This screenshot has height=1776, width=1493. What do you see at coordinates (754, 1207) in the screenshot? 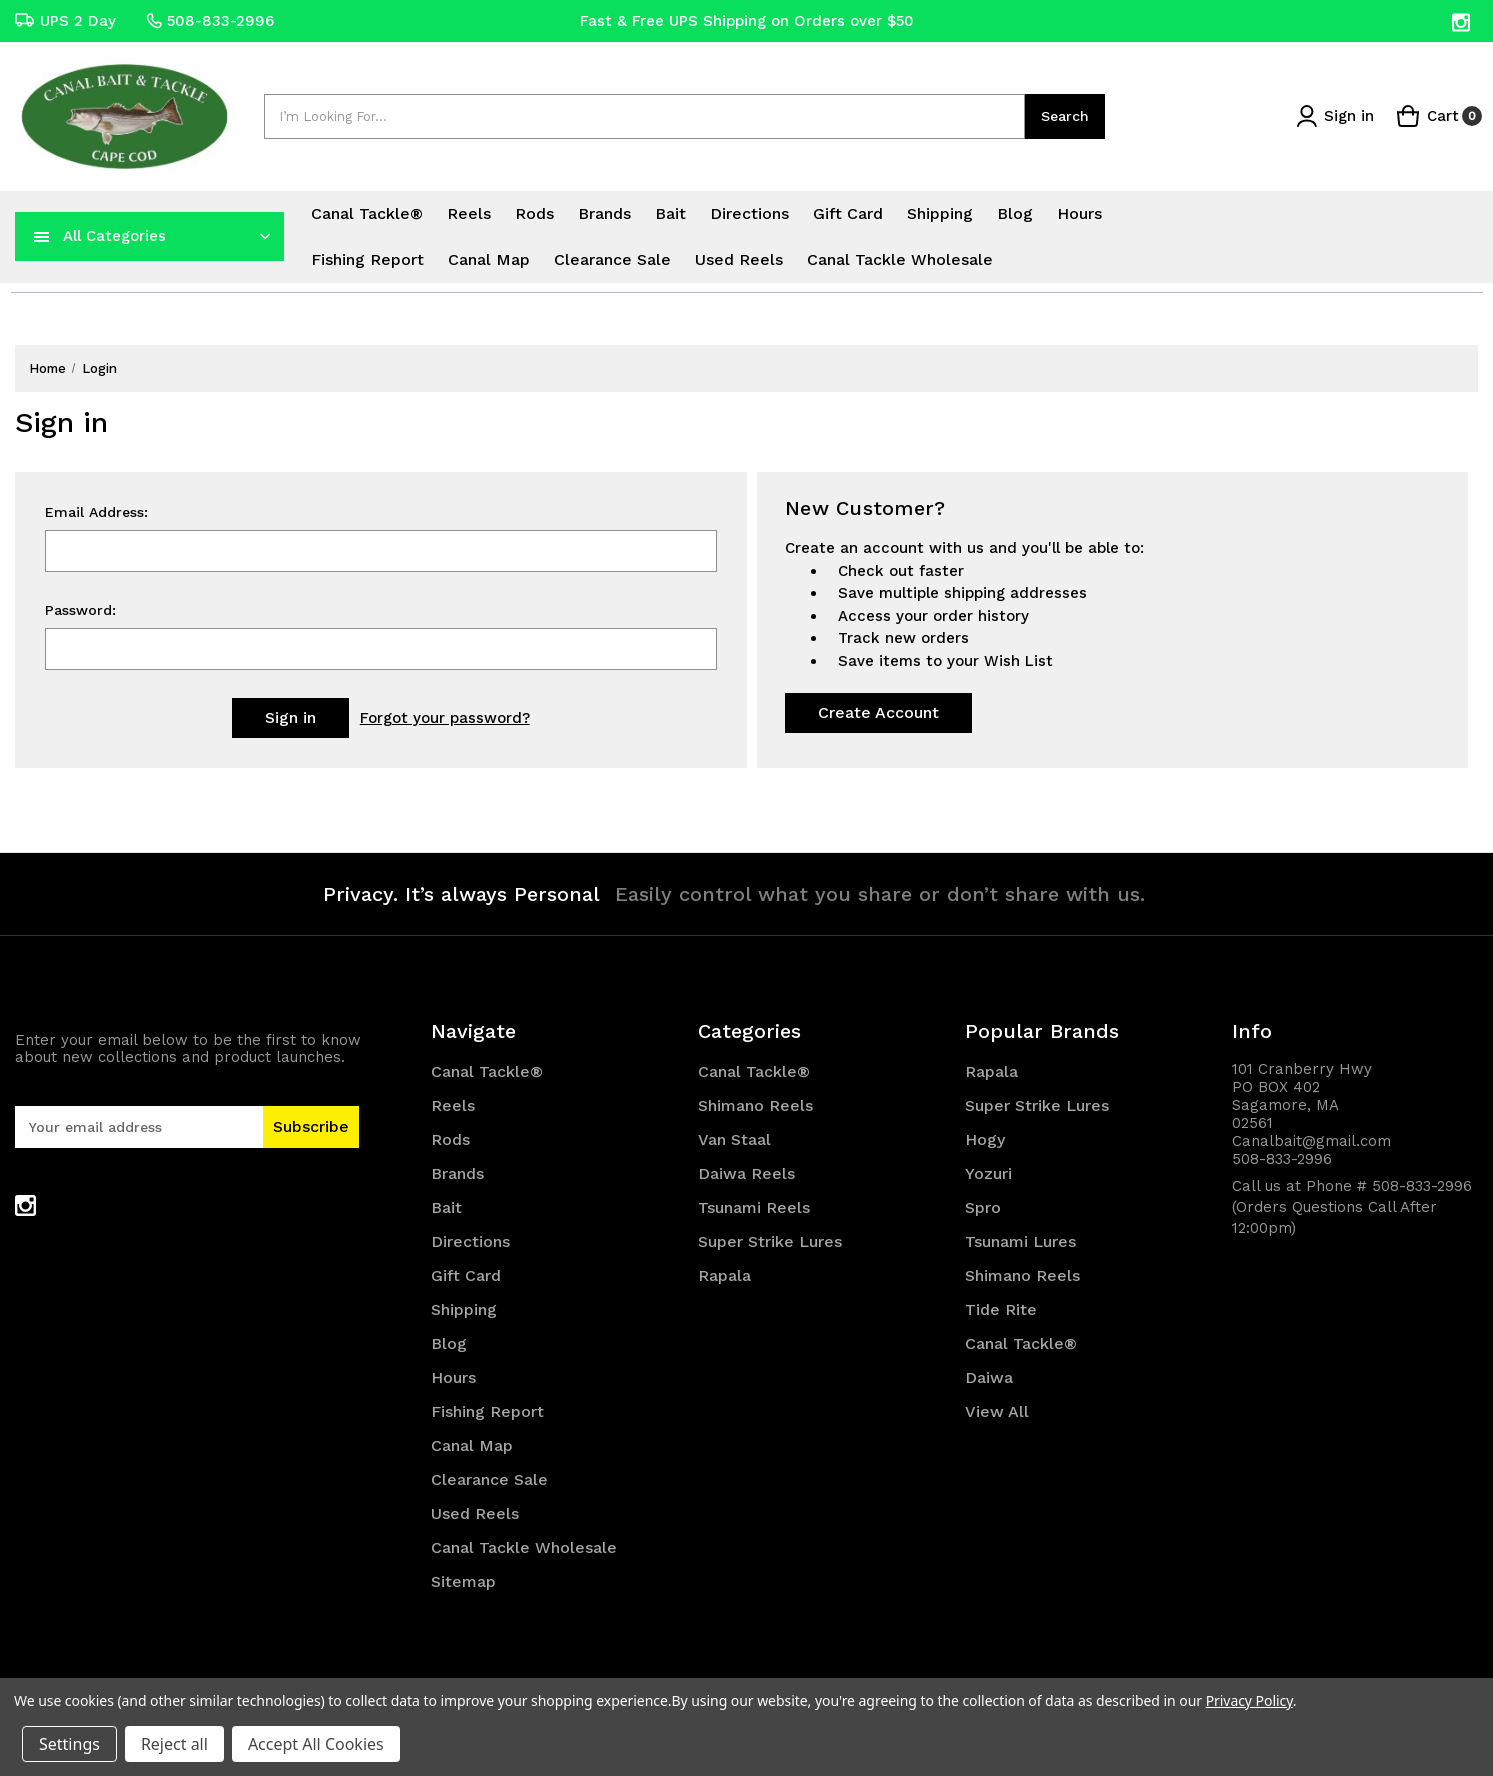
I see `Tsunami Reels` at bounding box center [754, 1207].